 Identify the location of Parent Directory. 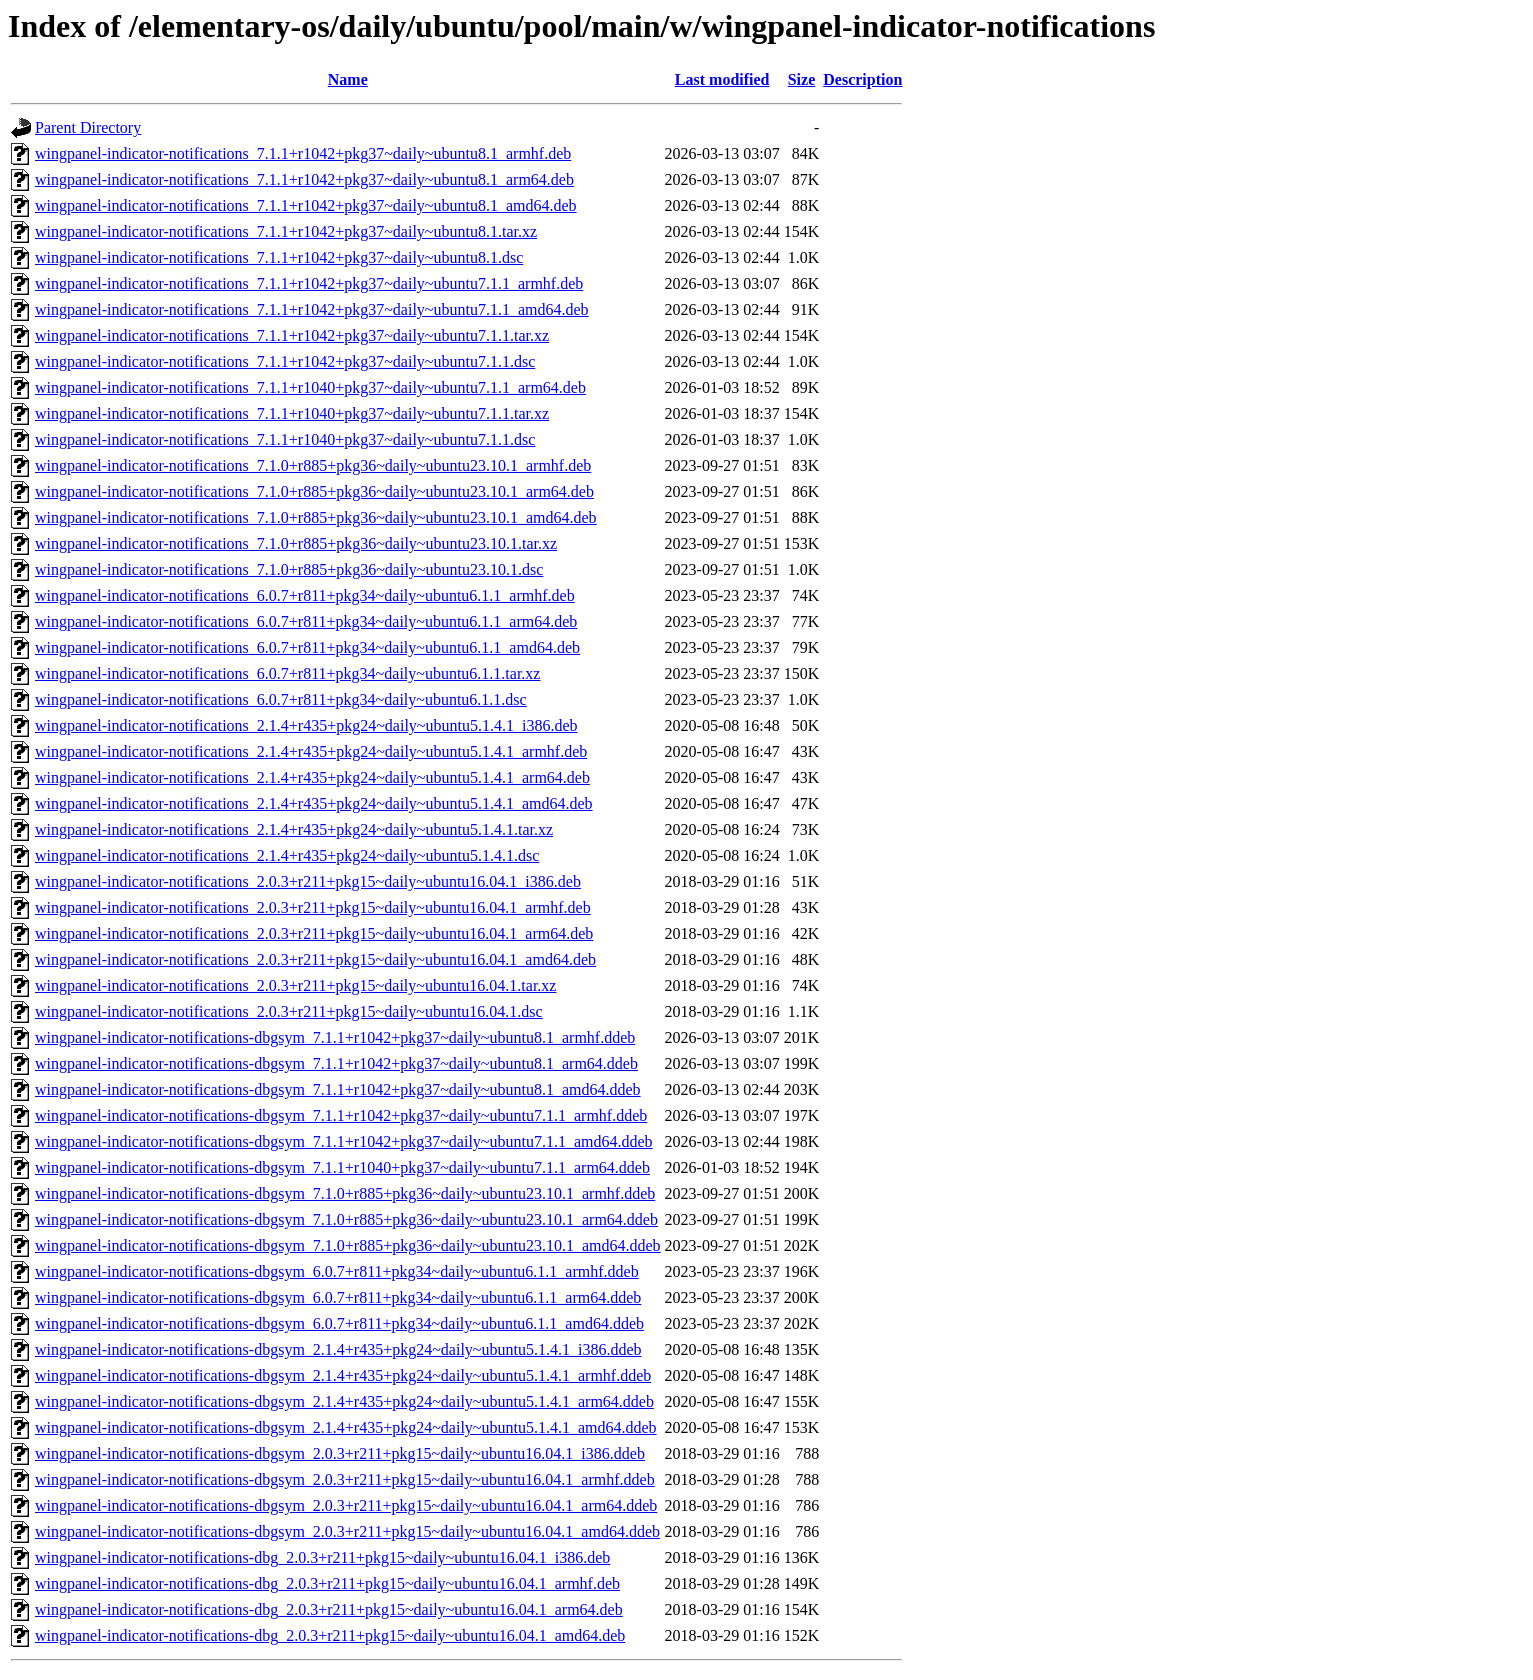
(88, 127).